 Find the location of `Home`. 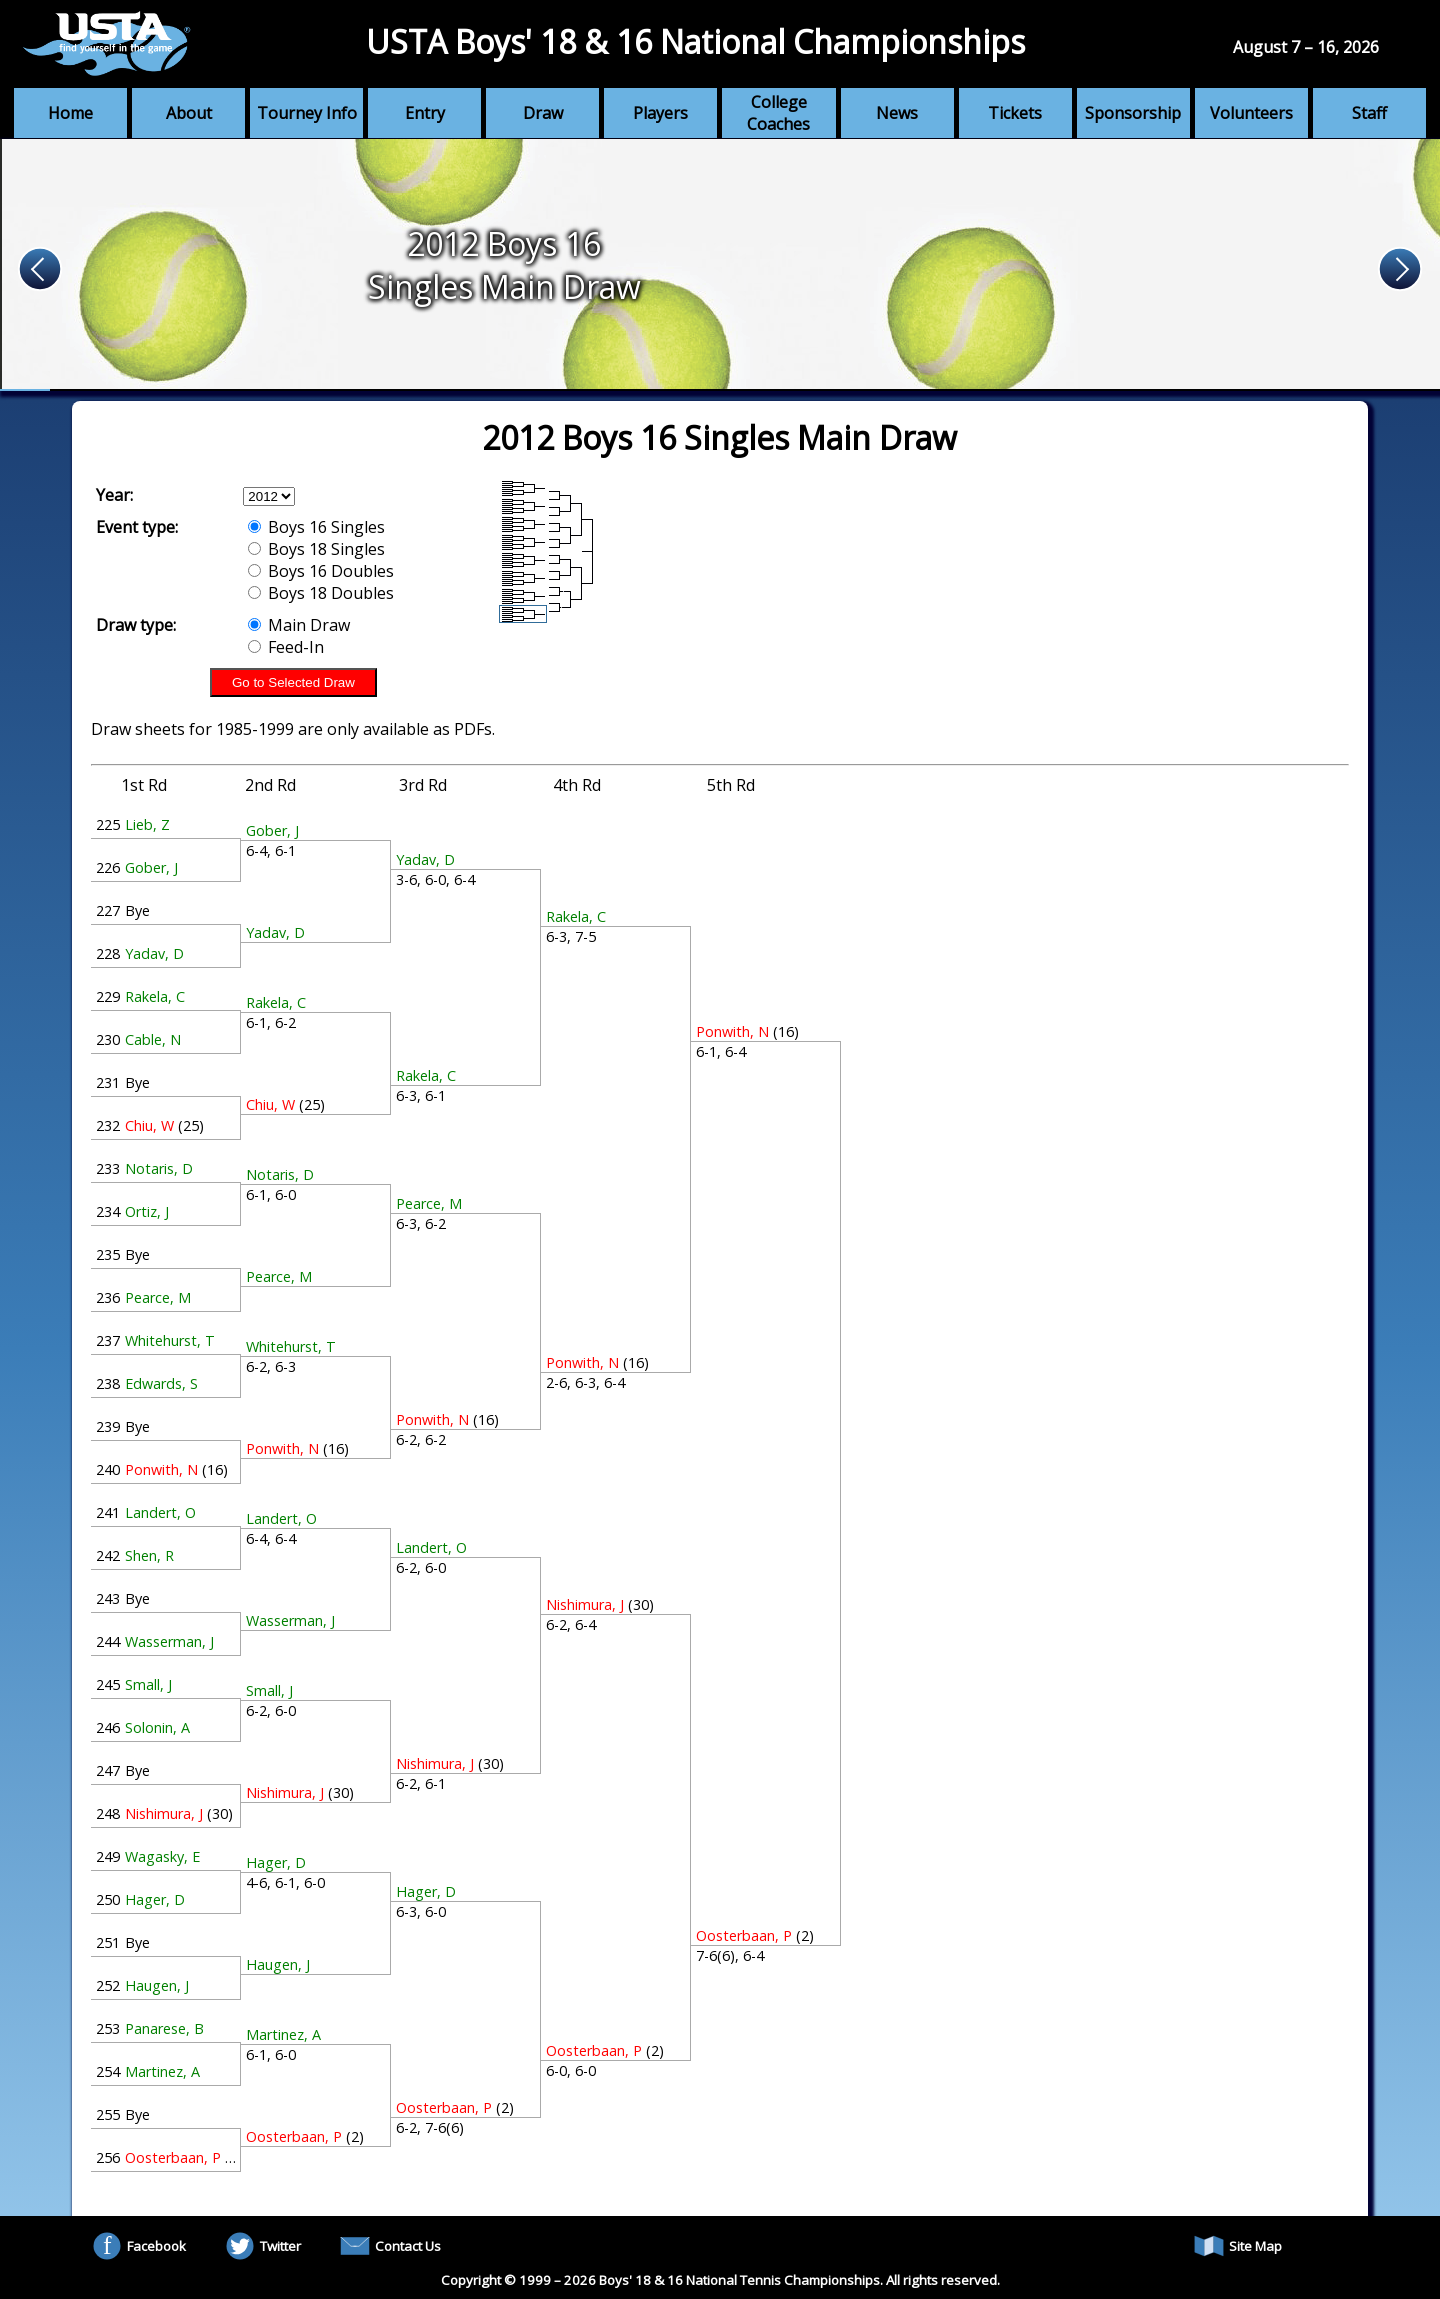

Home is located at coordinates (70, 113).